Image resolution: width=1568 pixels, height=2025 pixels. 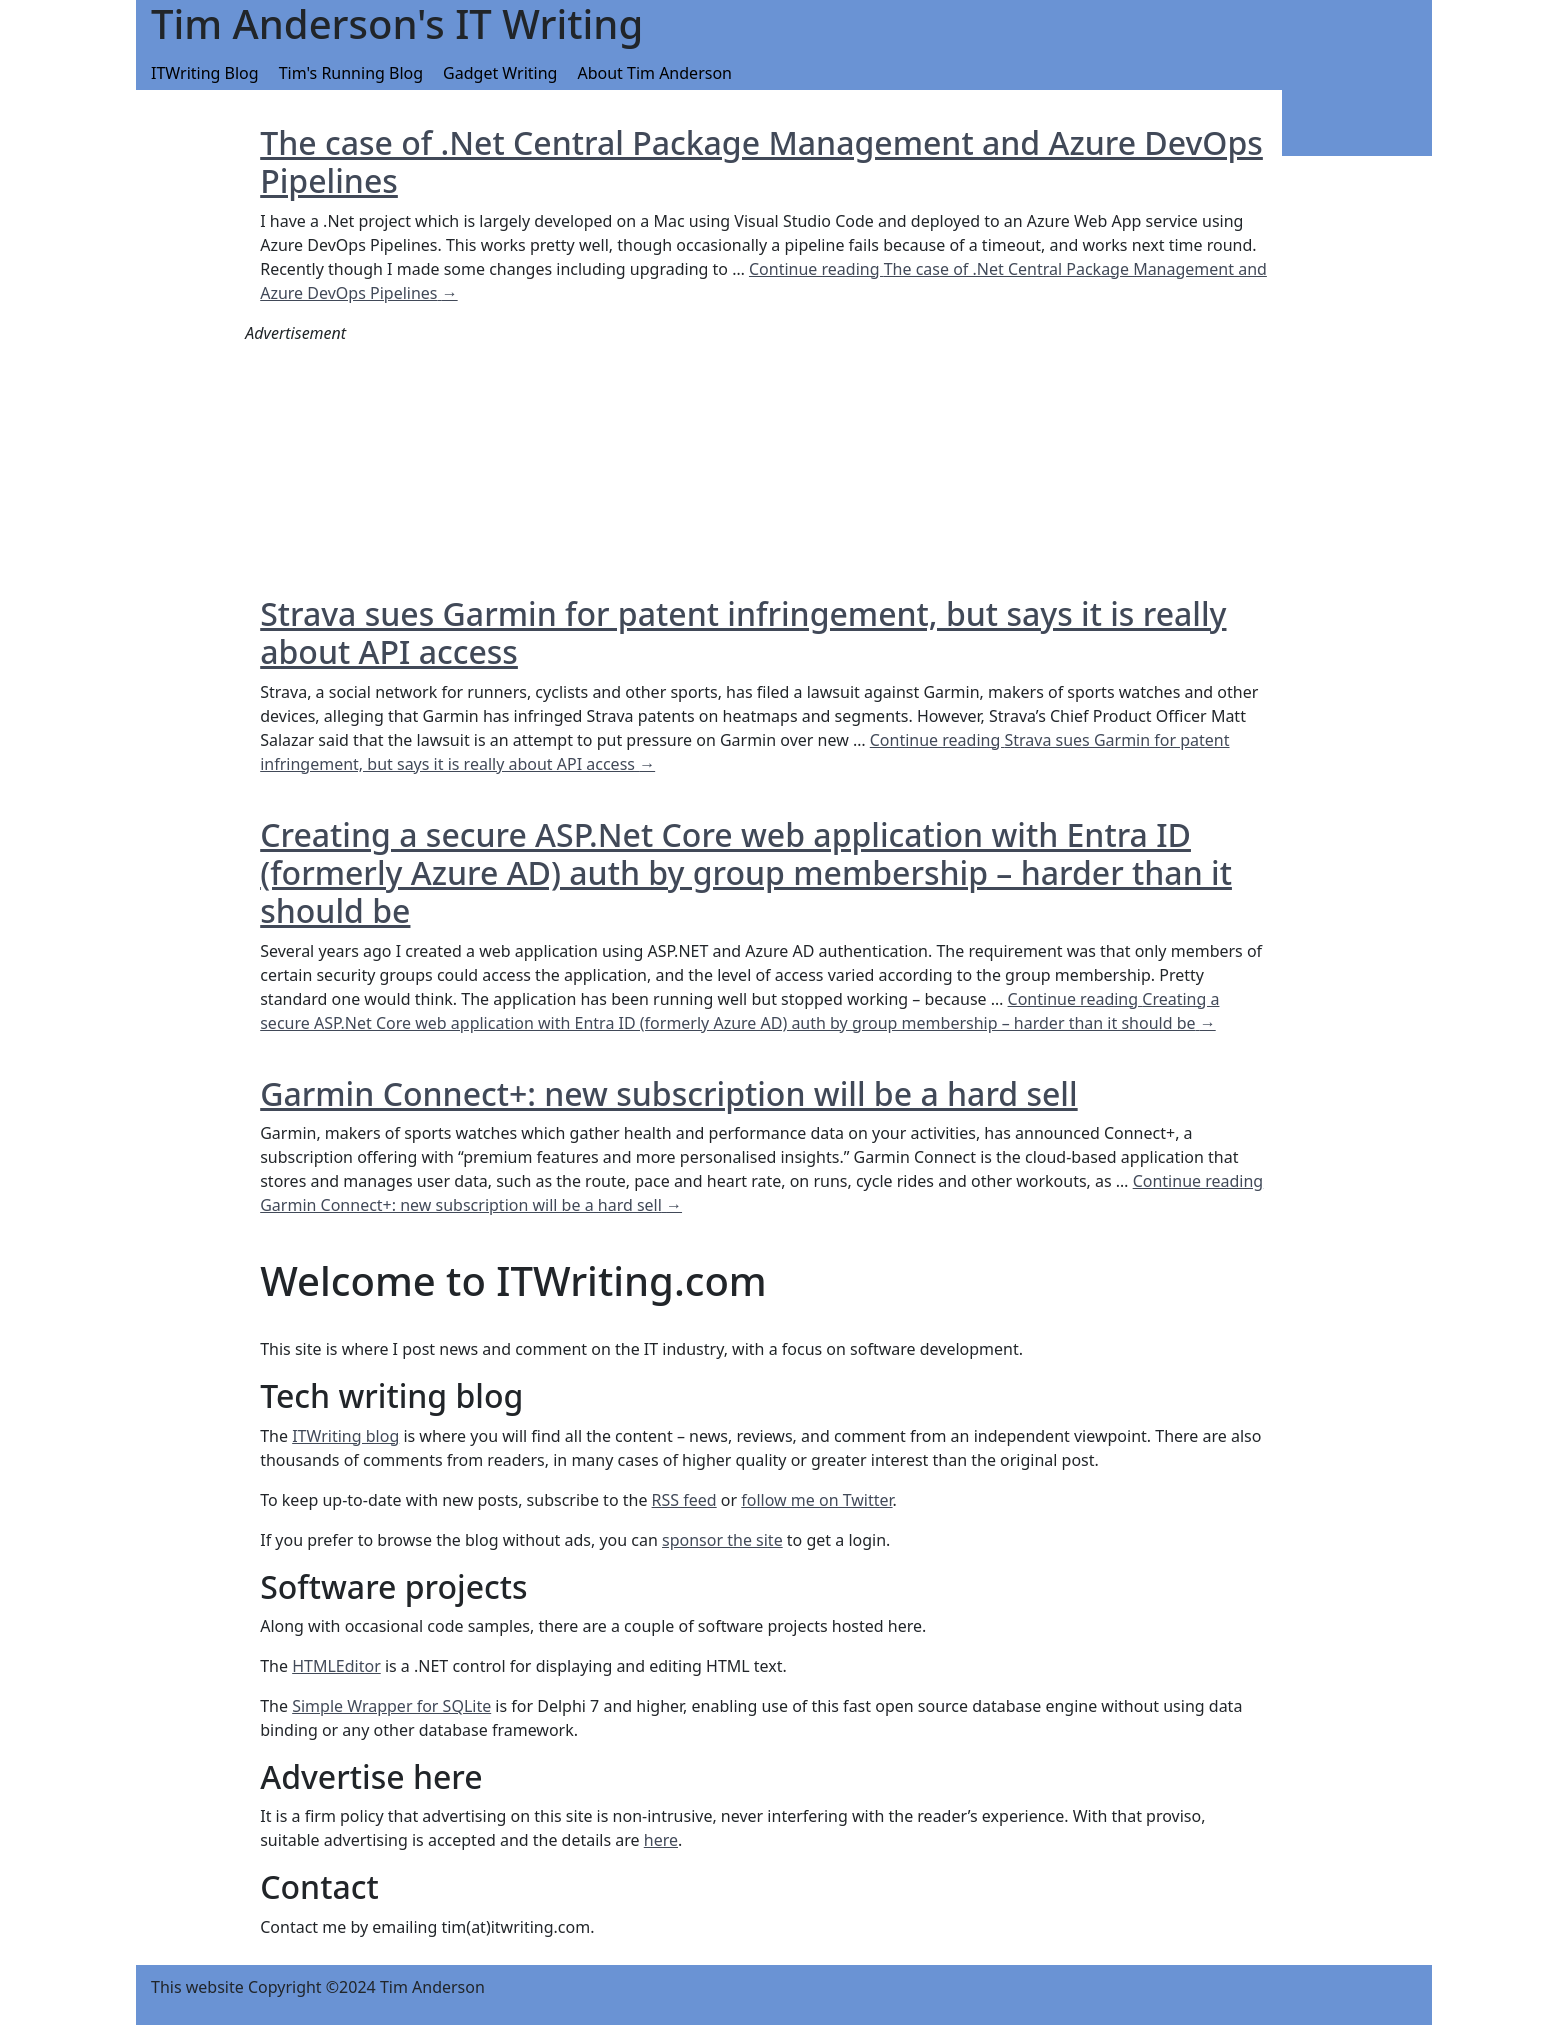 What do you see at coordinates (654, 73) in the screenshot?
I see `About Tim Anderson` at bounding box center [654, 73].